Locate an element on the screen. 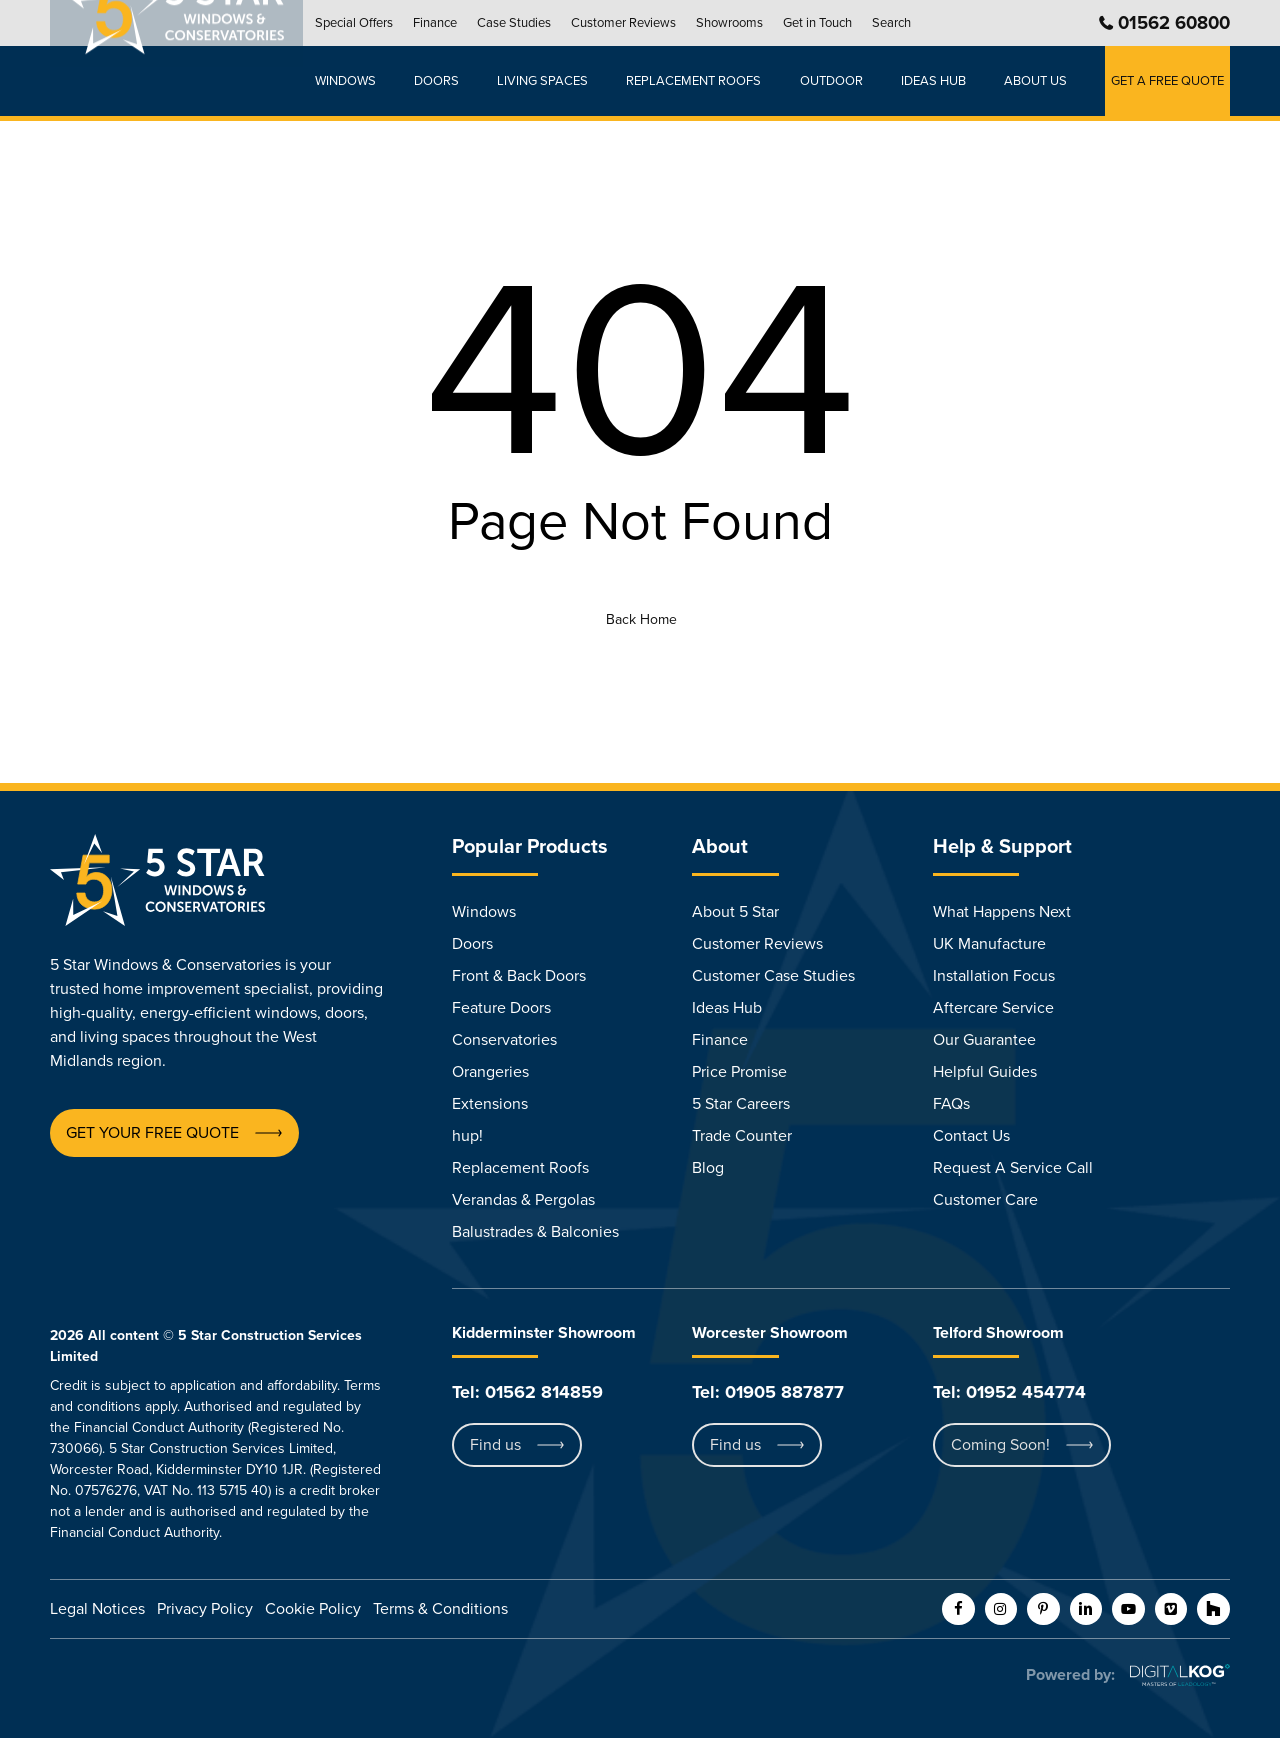  Front & Back Doors is located at coordinates (519, 976).